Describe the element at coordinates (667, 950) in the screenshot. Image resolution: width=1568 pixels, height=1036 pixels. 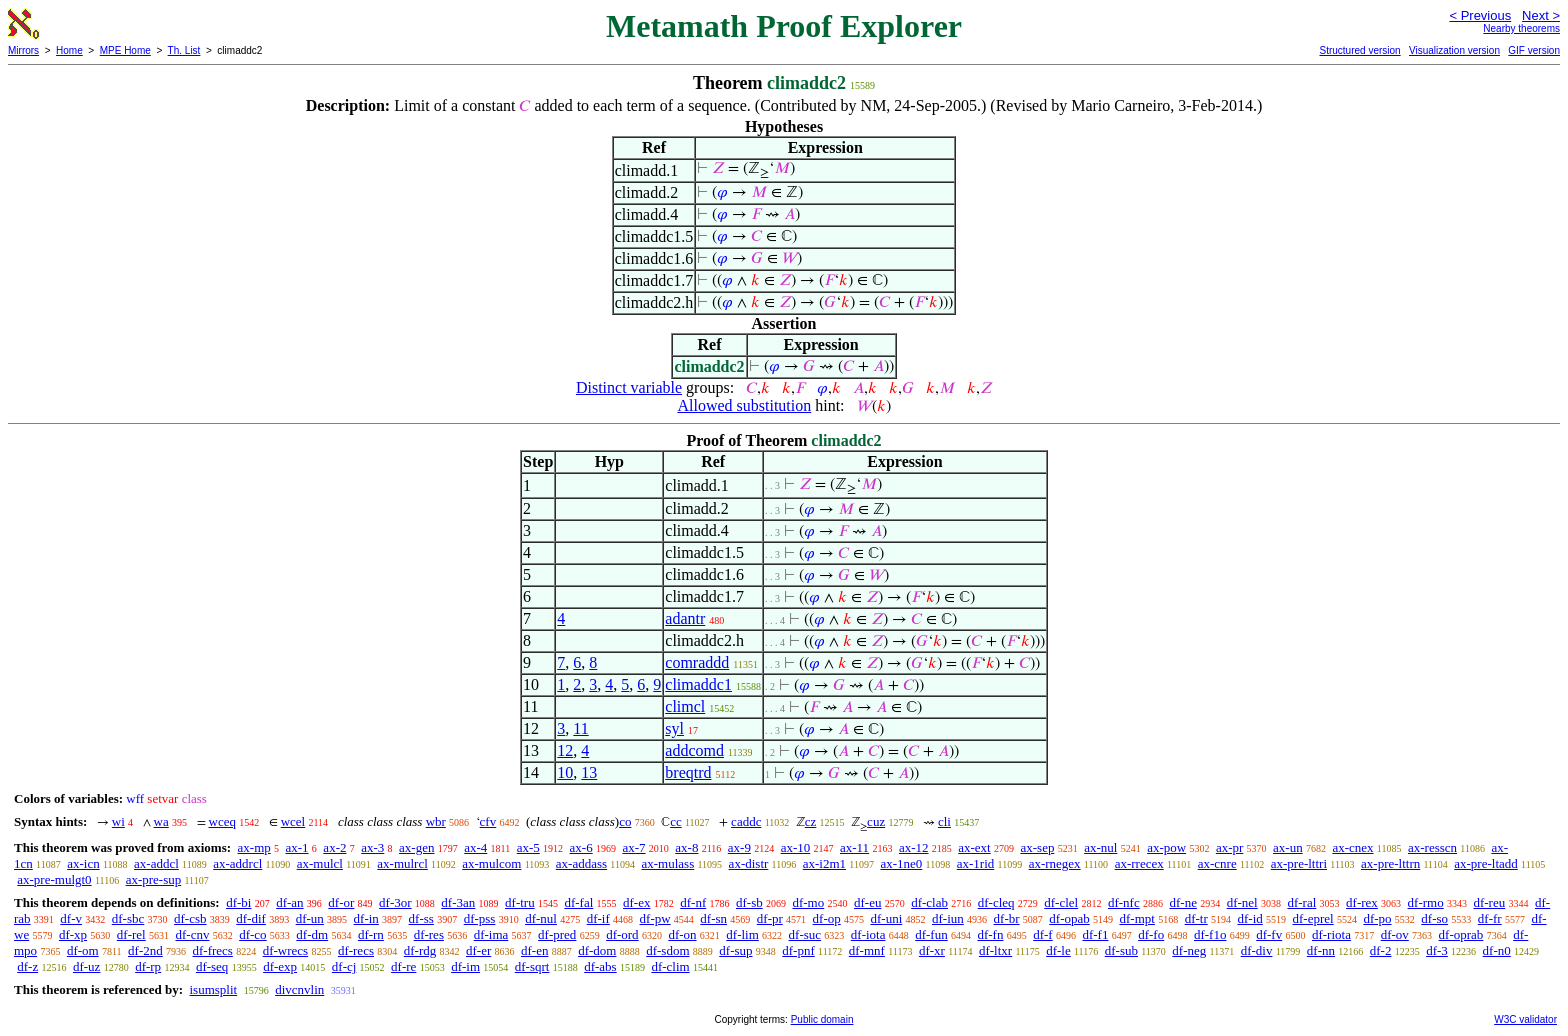
I see `df-sdom` at that location.